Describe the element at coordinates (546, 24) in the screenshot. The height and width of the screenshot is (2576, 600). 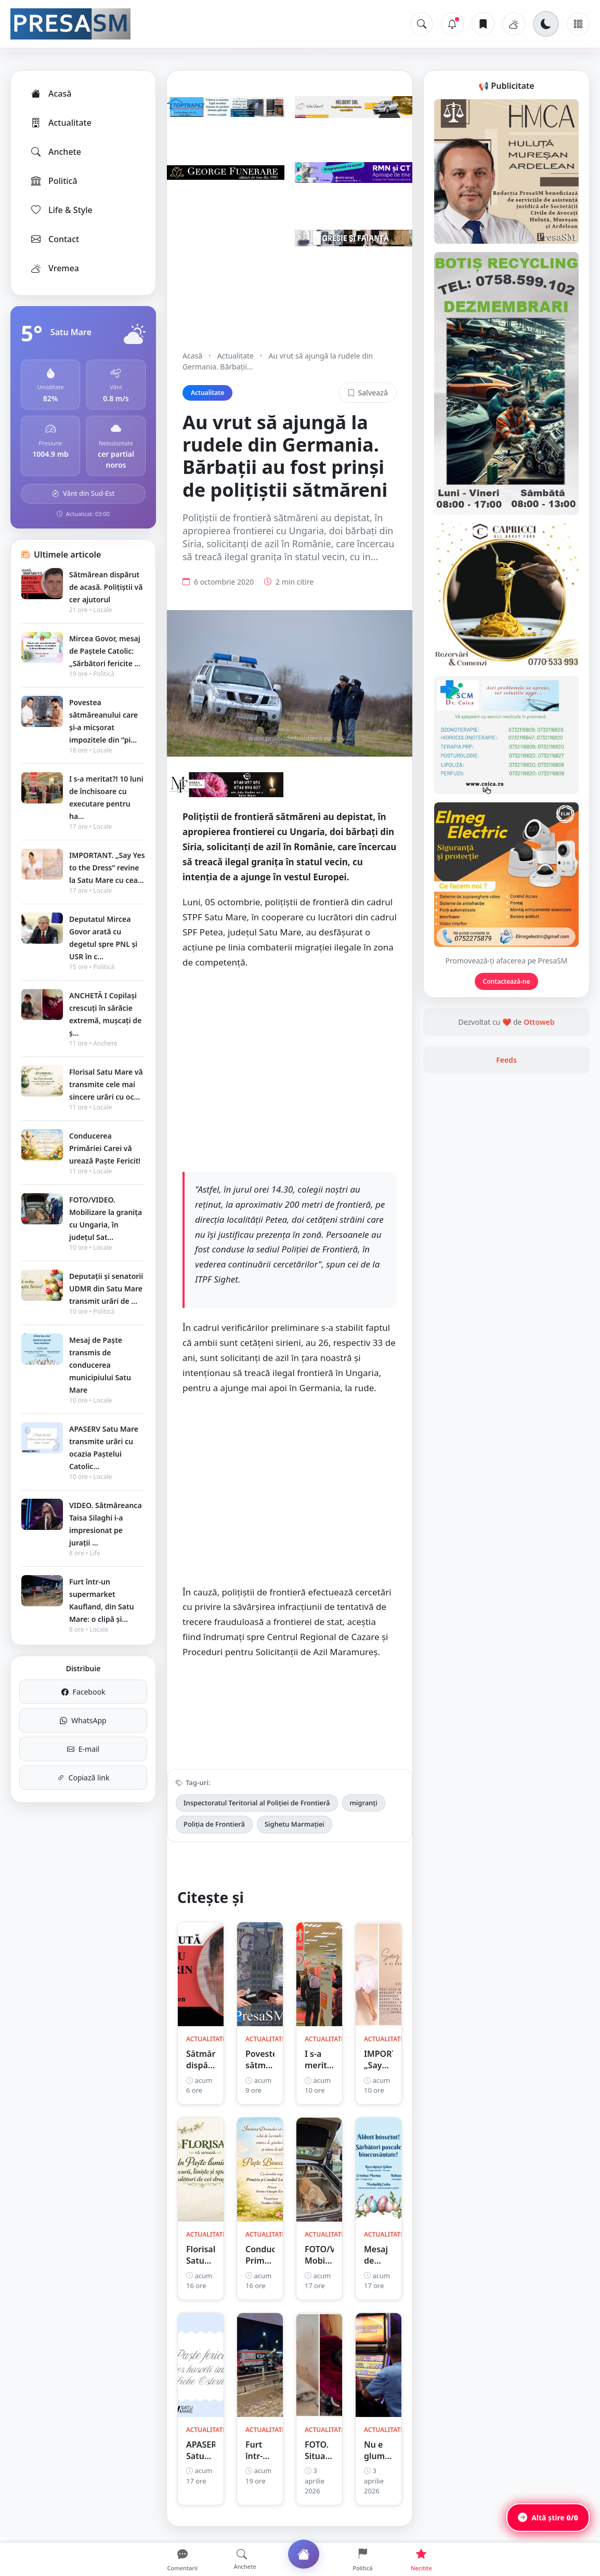
I see `[Schimbă tema]` at that location.